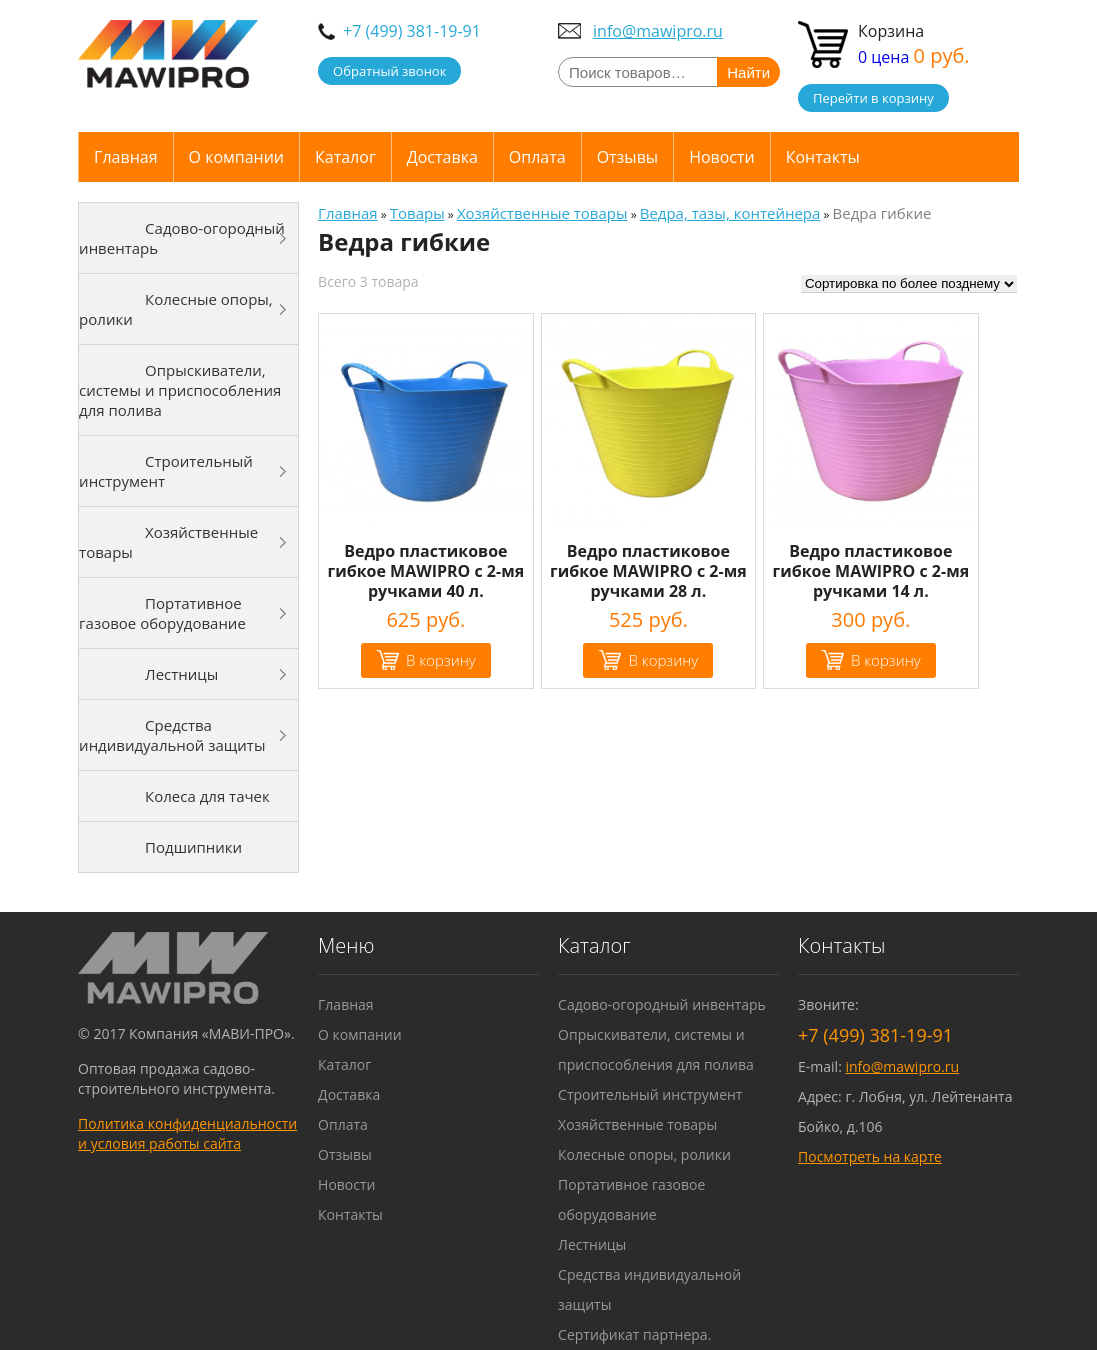 The height and width of the screenshot is (1350, 1097). What do you see at coordinates (182, 238) in the screenshot?
I see `Садово-огородный инвентарь` at bounding box center [182, 238].